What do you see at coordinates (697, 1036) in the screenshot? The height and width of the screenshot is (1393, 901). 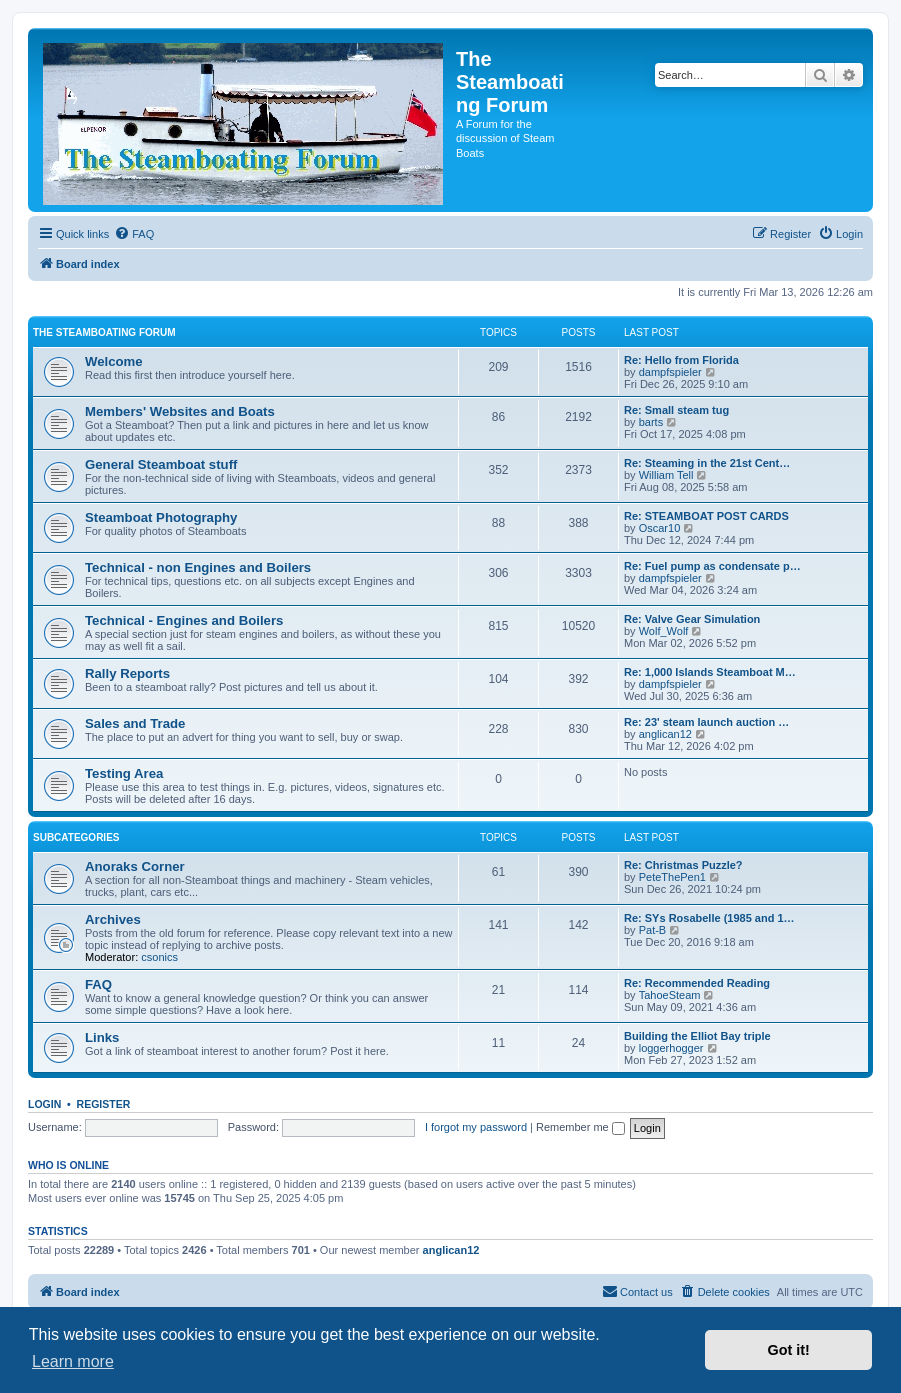 I see `Building the Elliot Bay triple` at bounding box center [697, 1036].